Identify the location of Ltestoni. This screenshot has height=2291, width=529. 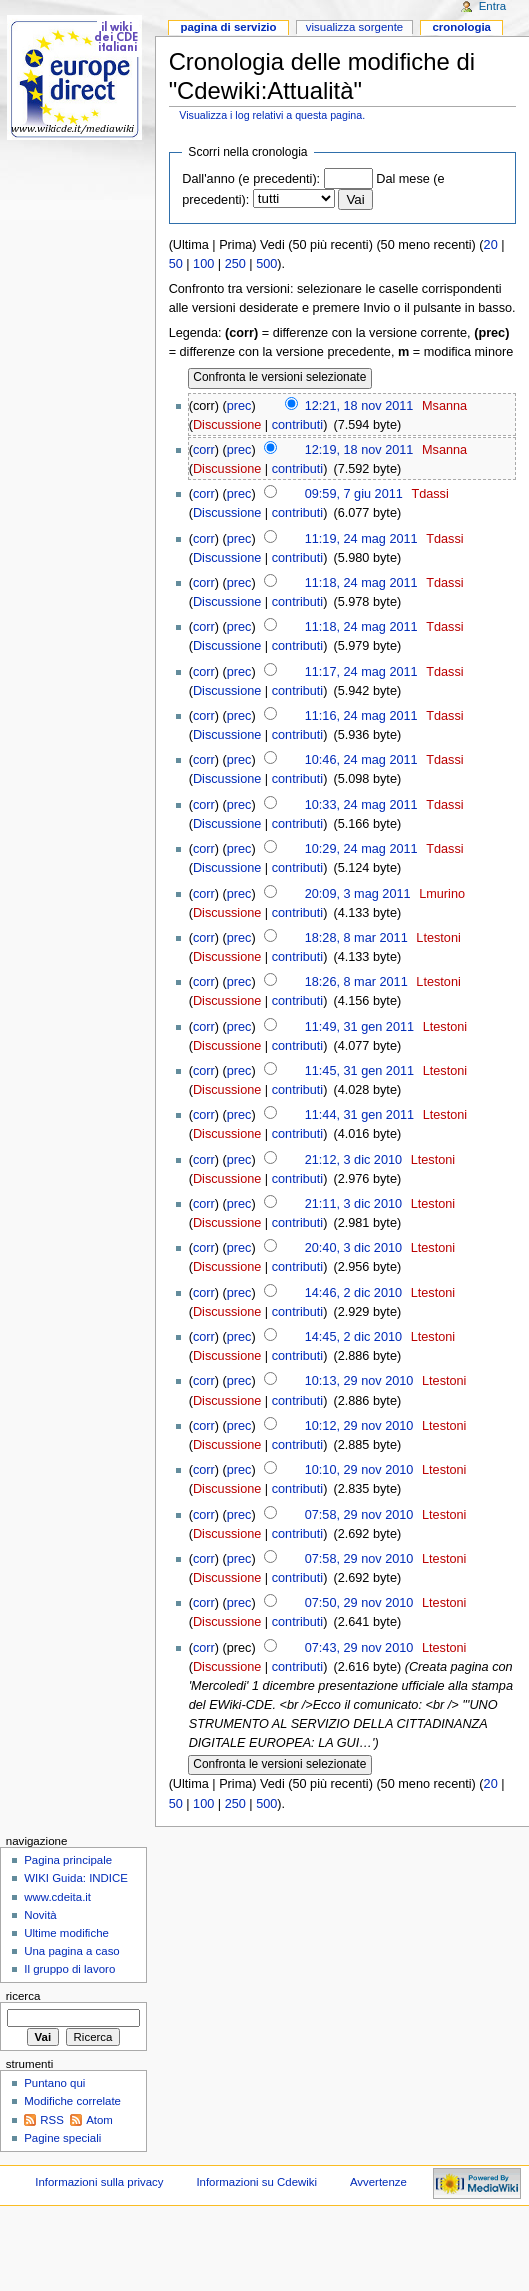
(438, 938).